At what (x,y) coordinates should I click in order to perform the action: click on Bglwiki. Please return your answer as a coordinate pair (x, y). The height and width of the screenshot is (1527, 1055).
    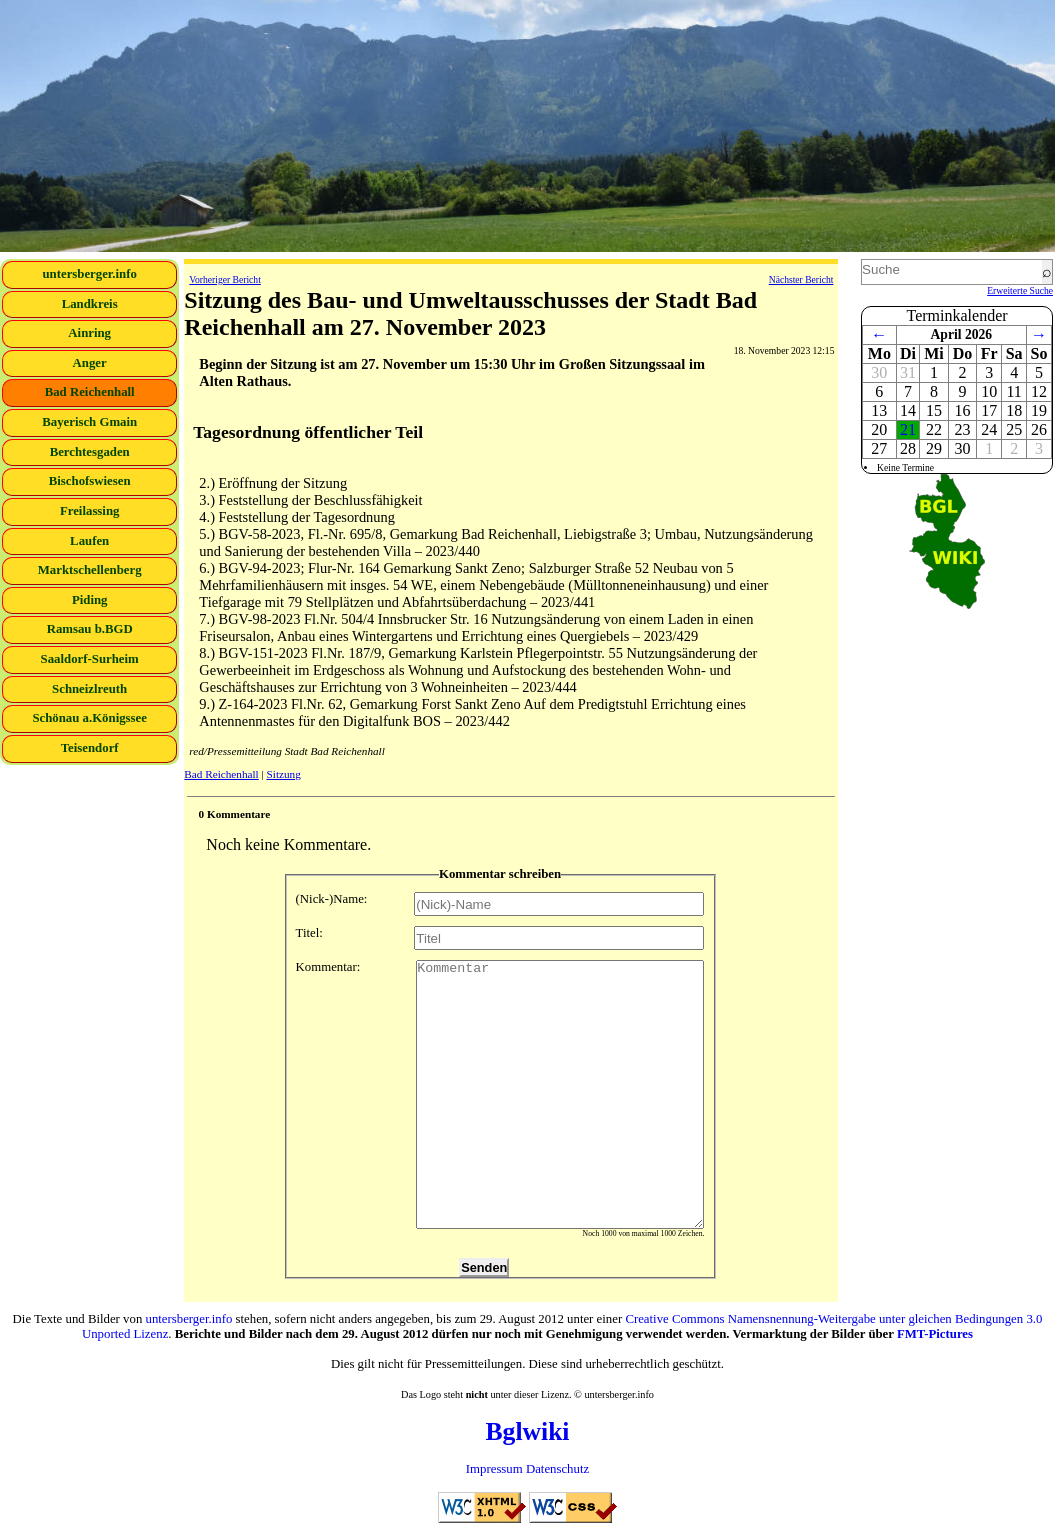
    Looking at the image, I should click on (528, 1431).